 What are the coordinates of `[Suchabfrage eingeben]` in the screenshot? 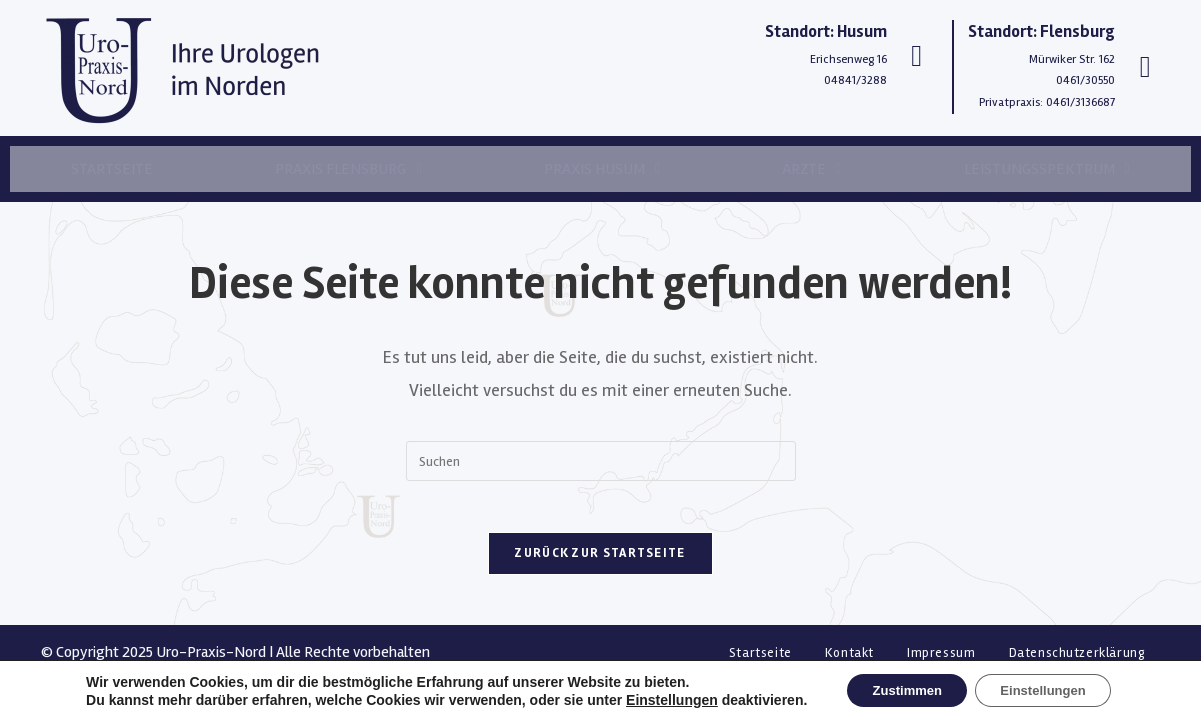 It's located at (601, 461).